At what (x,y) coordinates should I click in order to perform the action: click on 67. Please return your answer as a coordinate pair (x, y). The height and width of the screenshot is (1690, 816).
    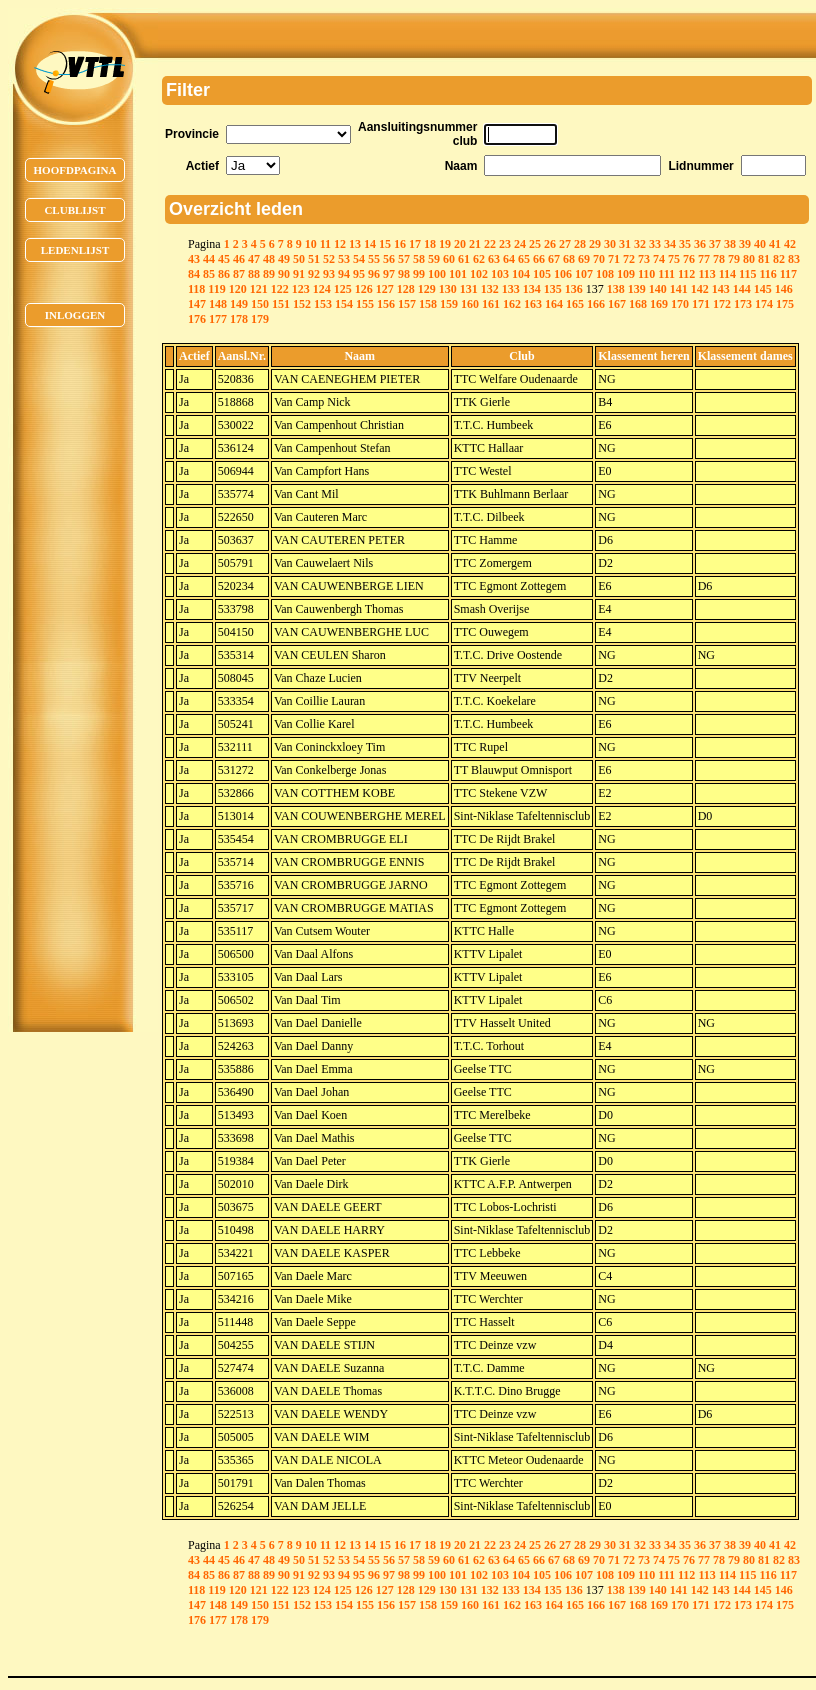
    Looking at the image, I should click on (554, 259).